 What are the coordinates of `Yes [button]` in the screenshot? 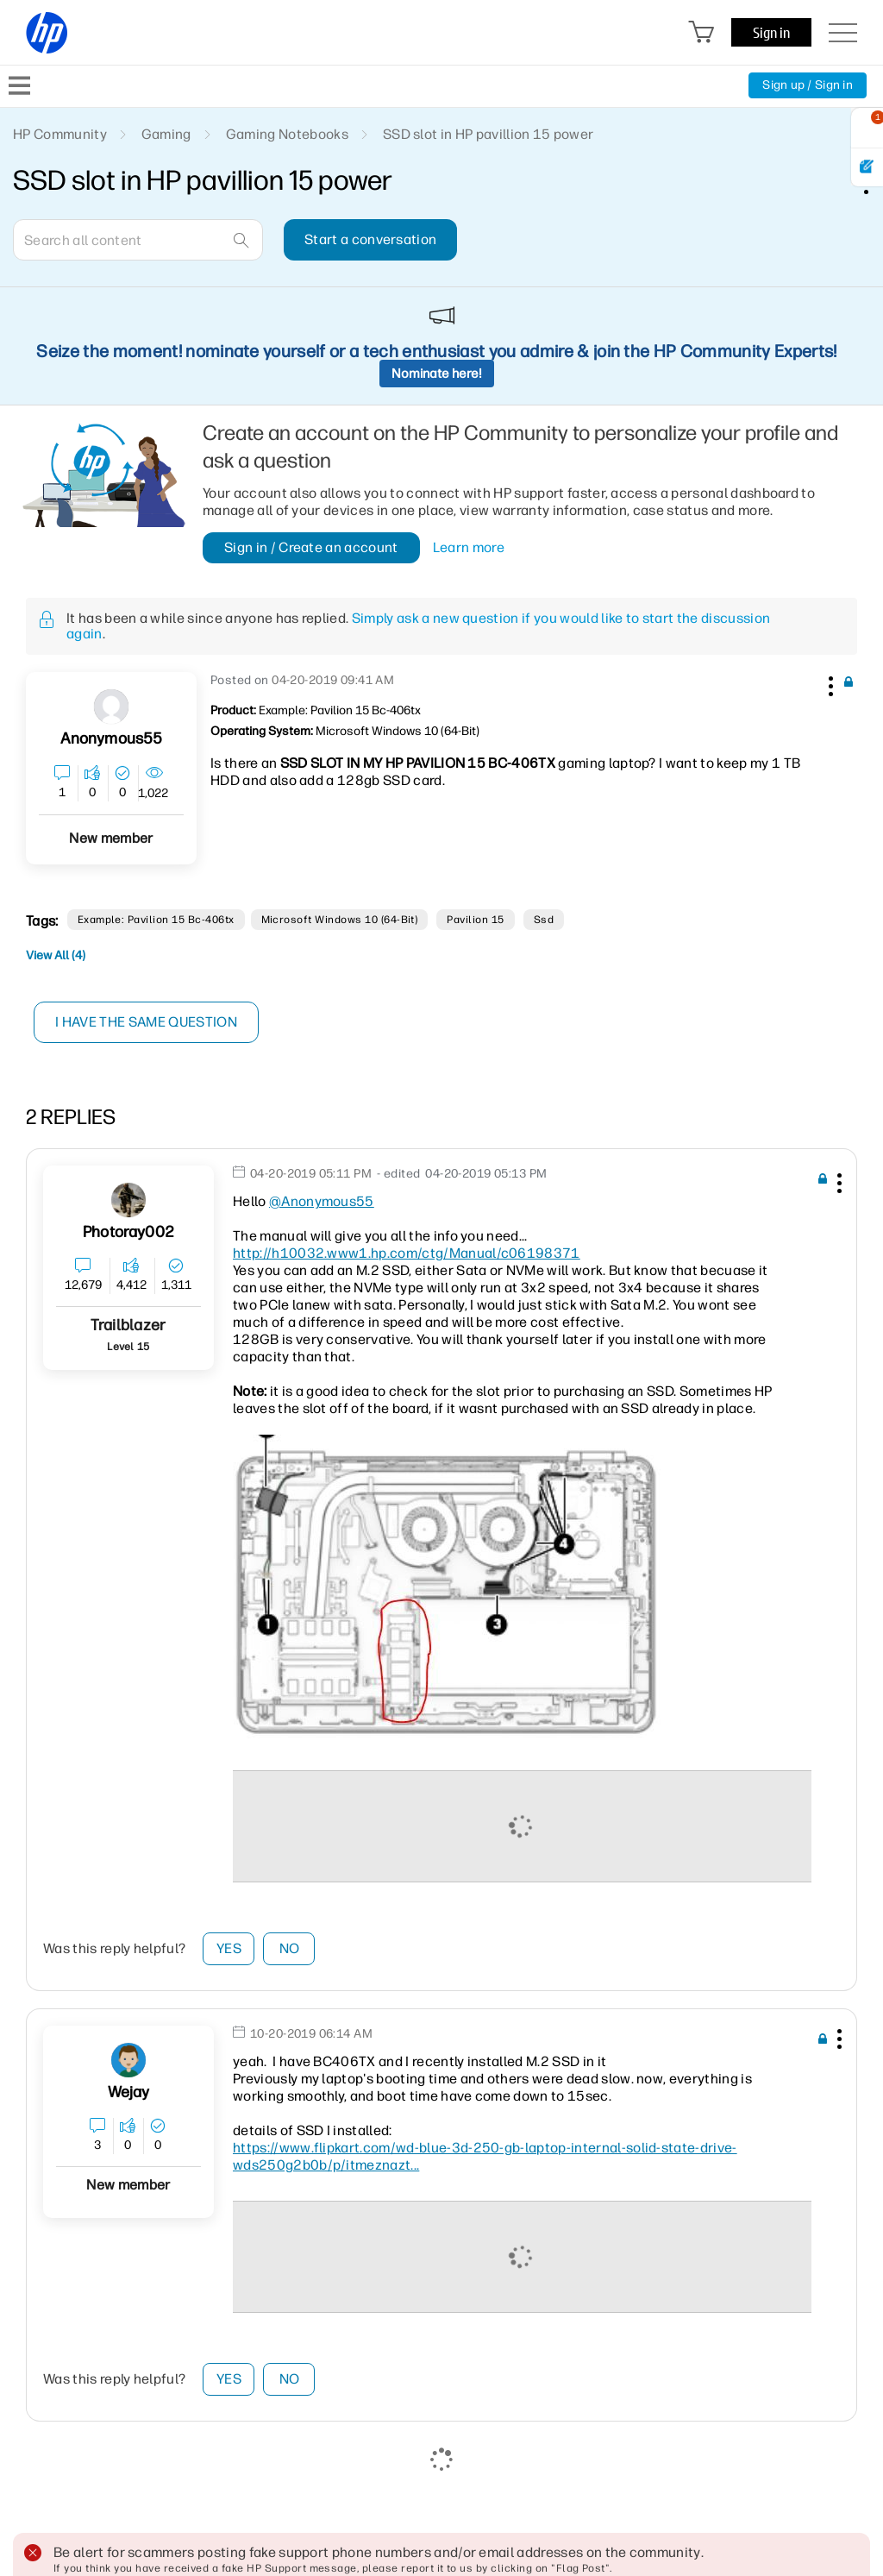 It's located at (228, 1948).